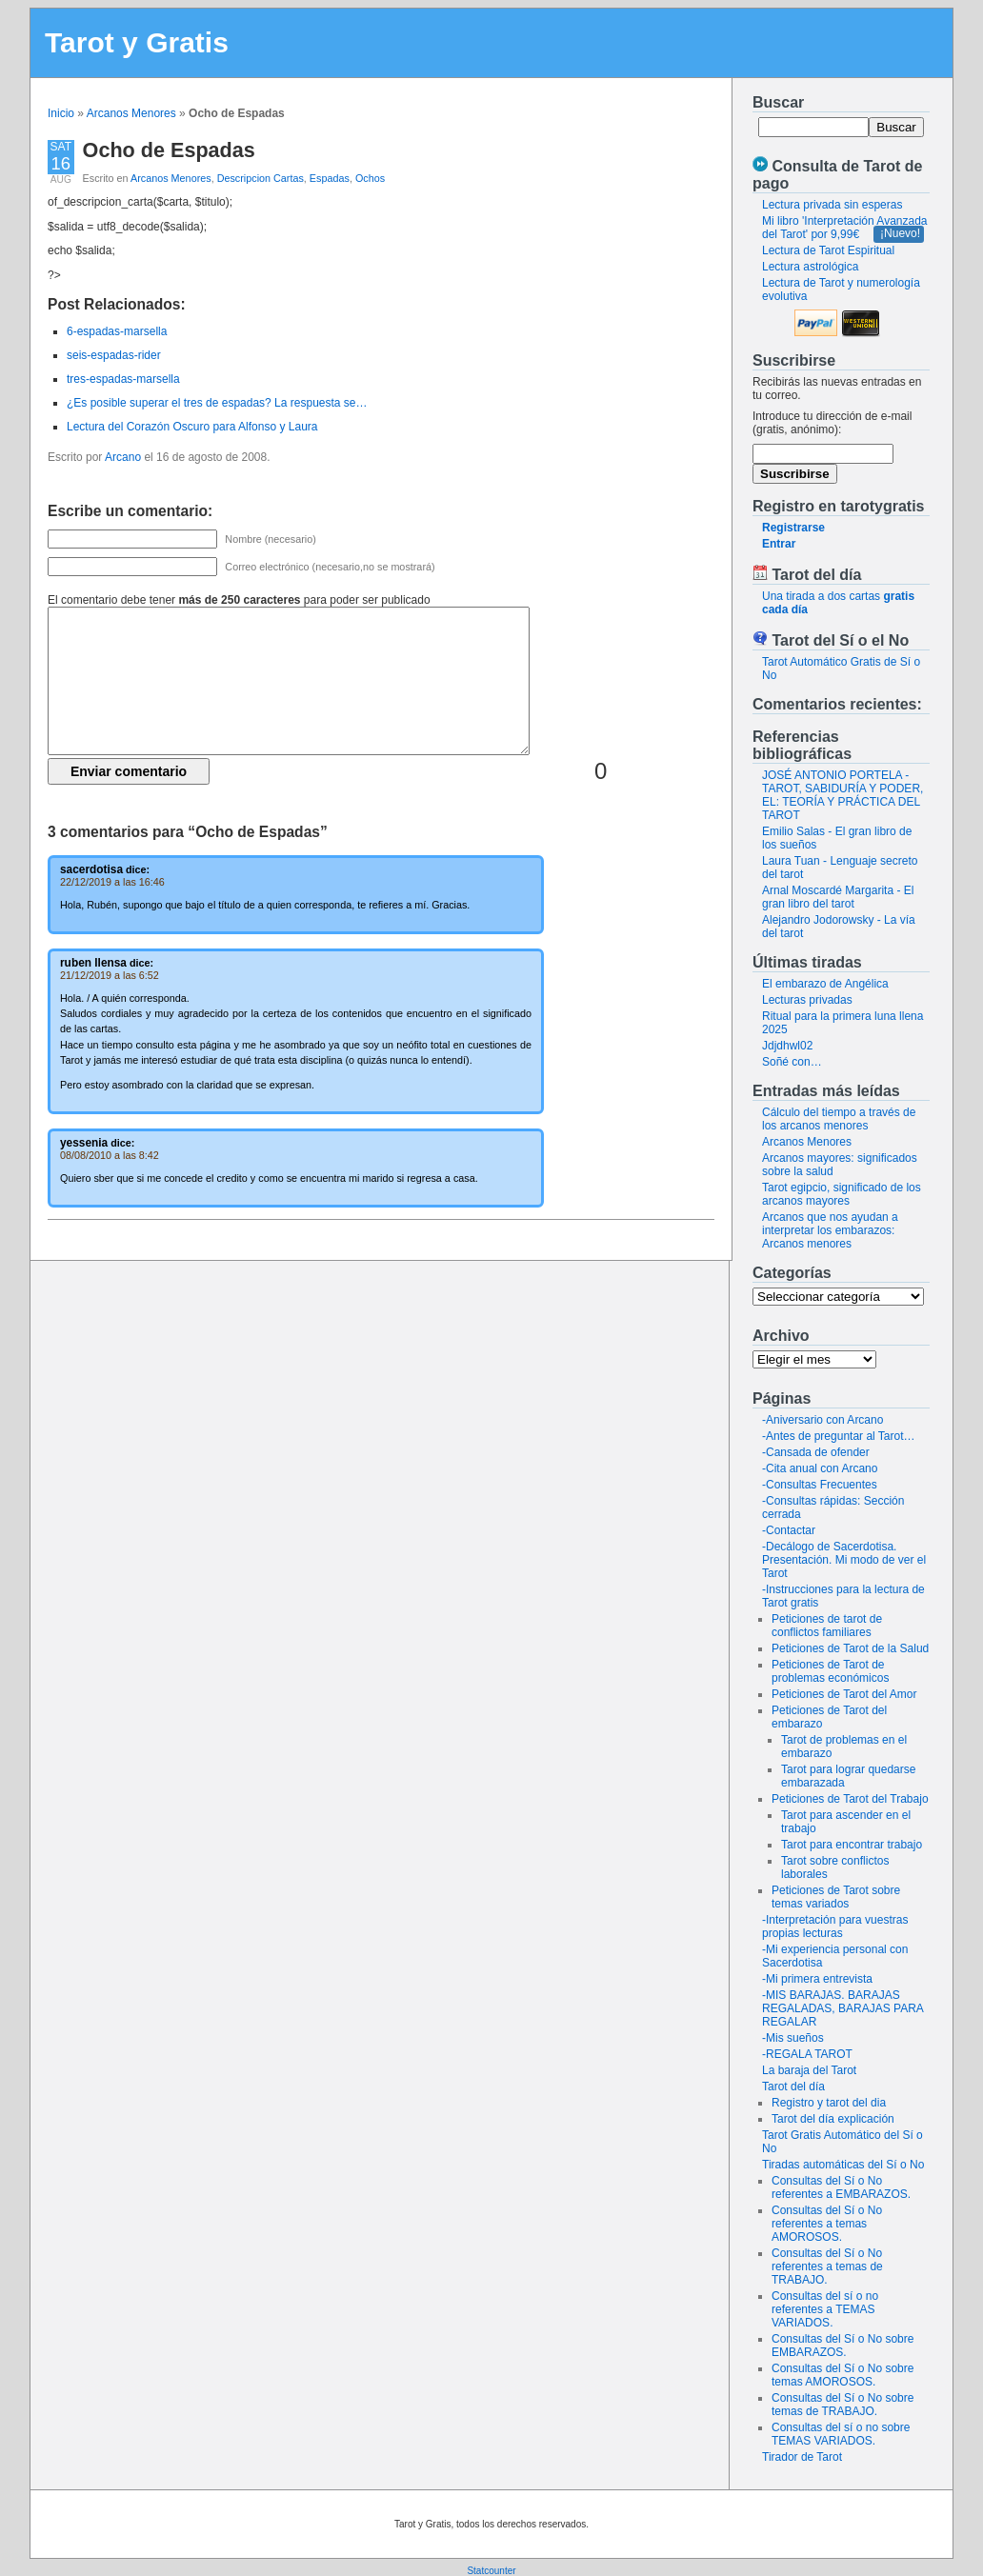  I want to click on Ocho de Espadas, so click(169, 150).